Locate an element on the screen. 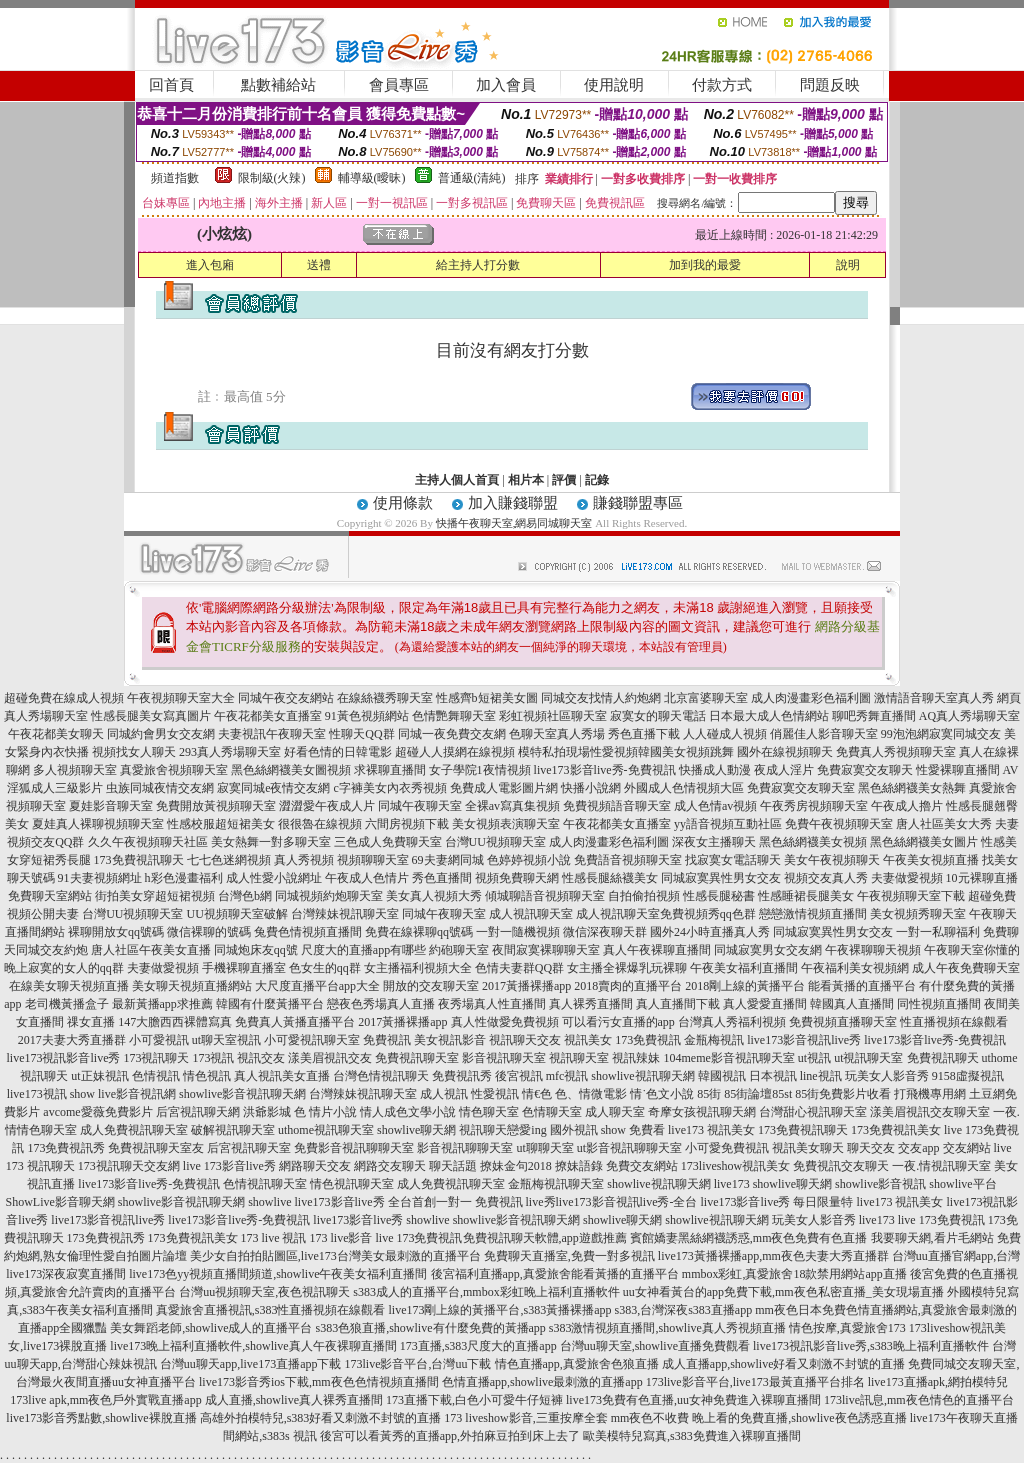 This screenshot has width=1024, height=1463. 視頻免費聊天網 is located at coordinates (517, 878).